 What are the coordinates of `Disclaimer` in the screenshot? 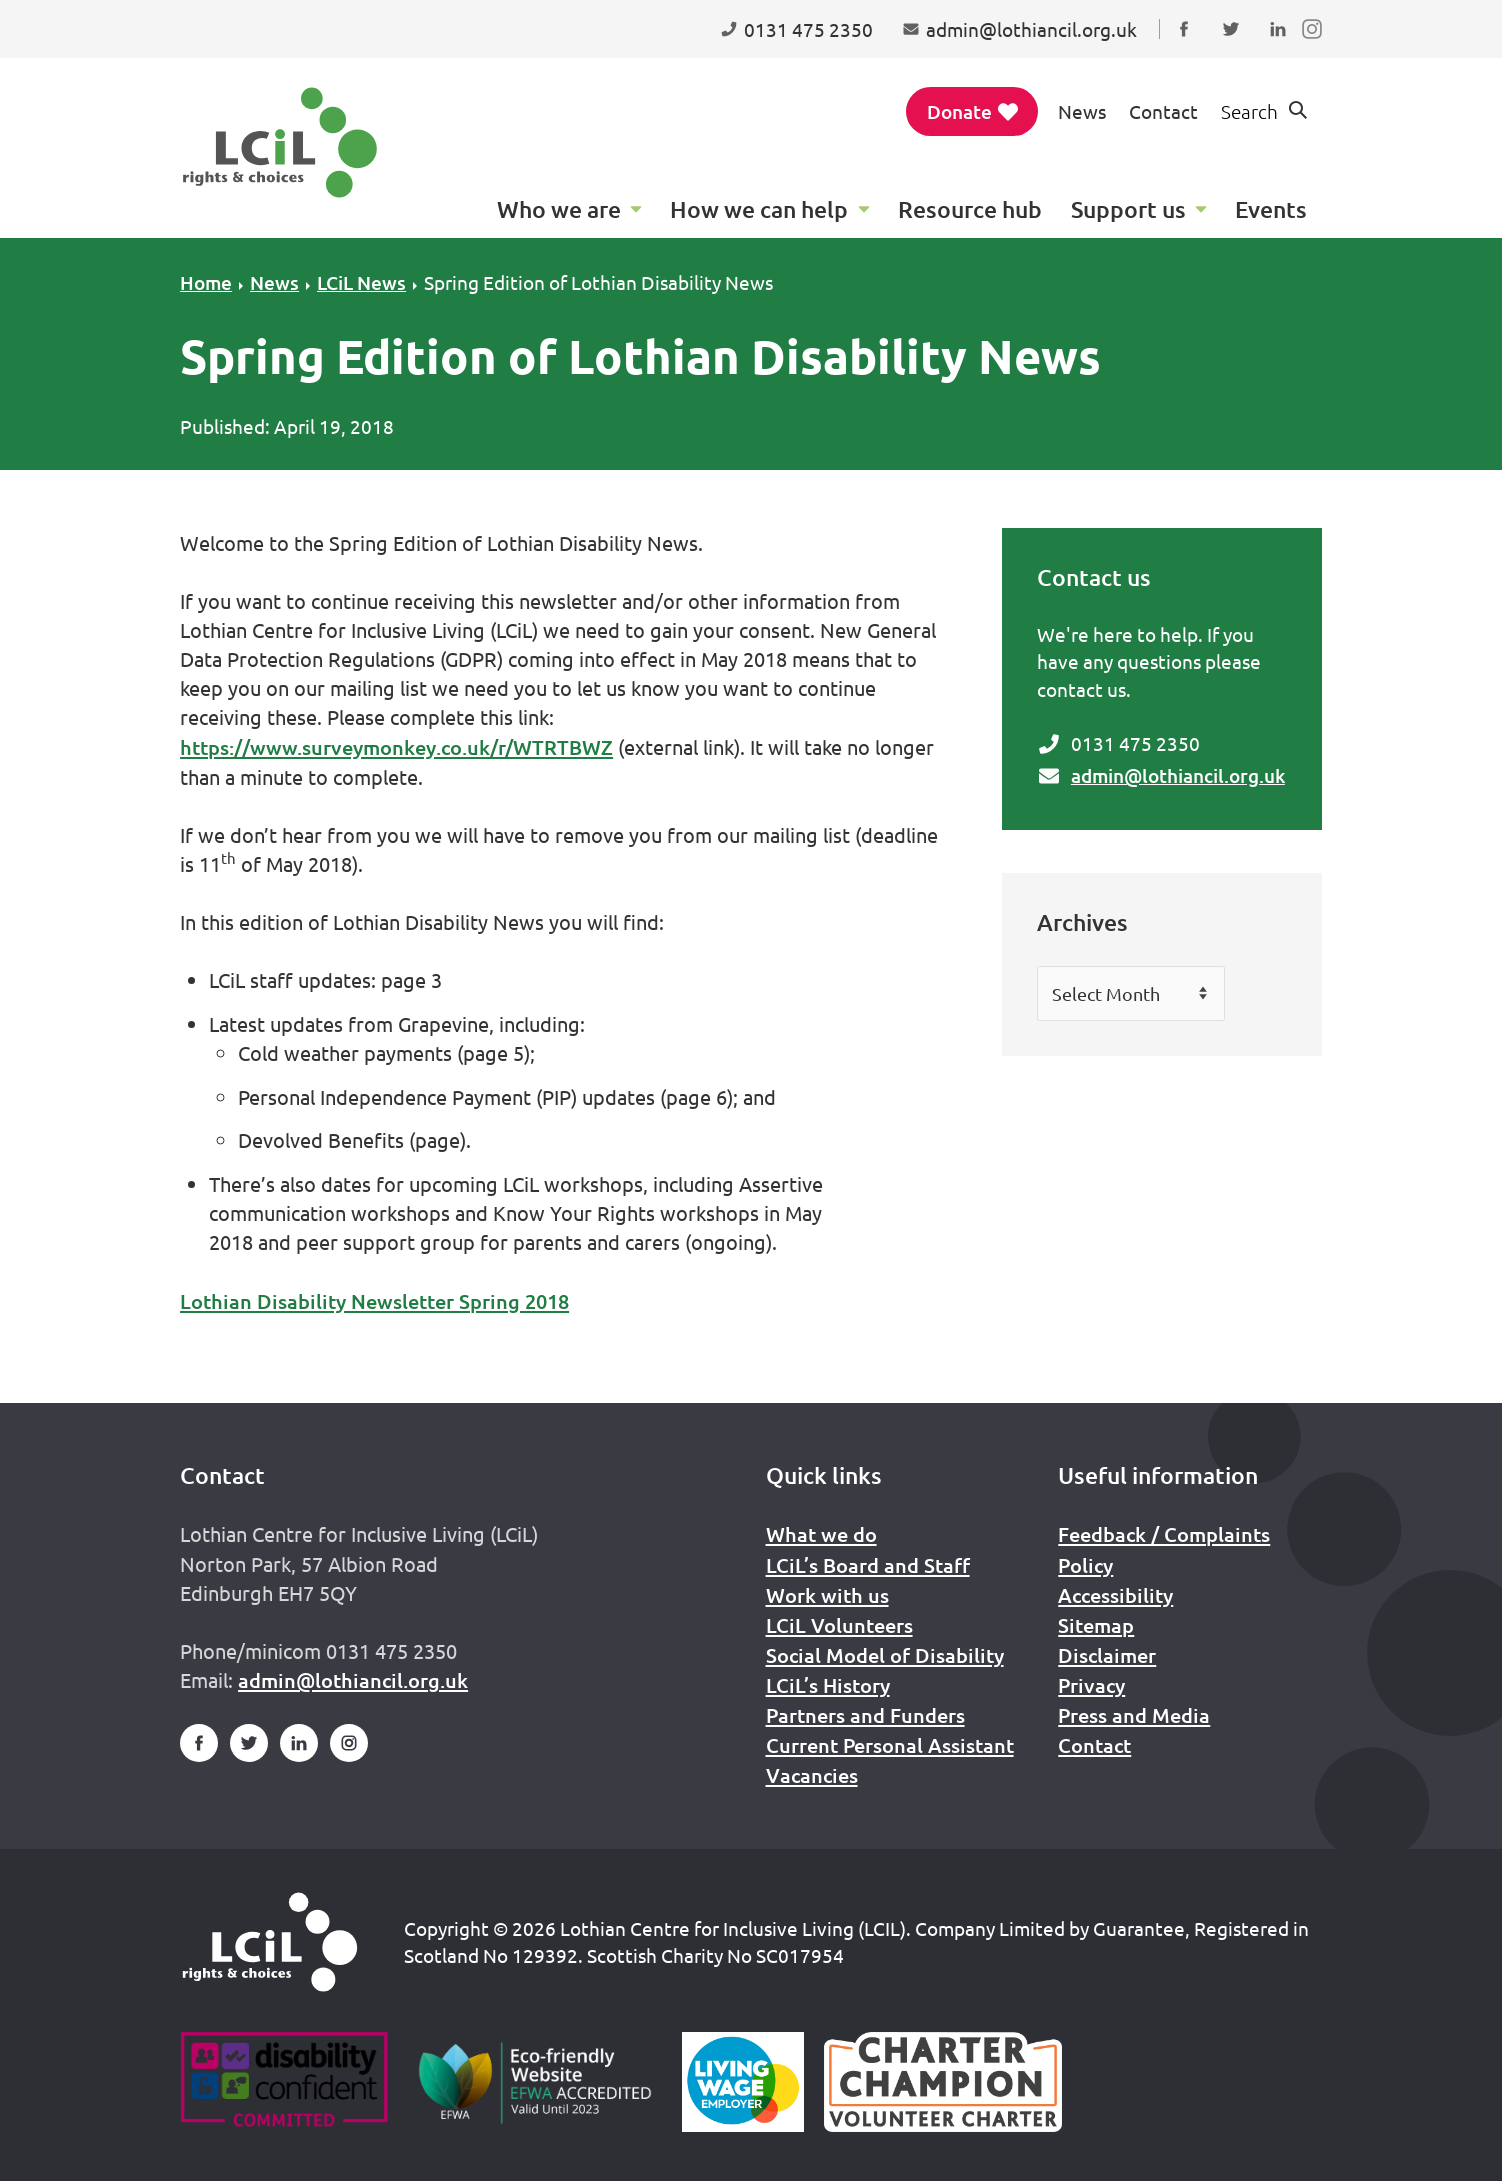 It's located at (1107, 1655).